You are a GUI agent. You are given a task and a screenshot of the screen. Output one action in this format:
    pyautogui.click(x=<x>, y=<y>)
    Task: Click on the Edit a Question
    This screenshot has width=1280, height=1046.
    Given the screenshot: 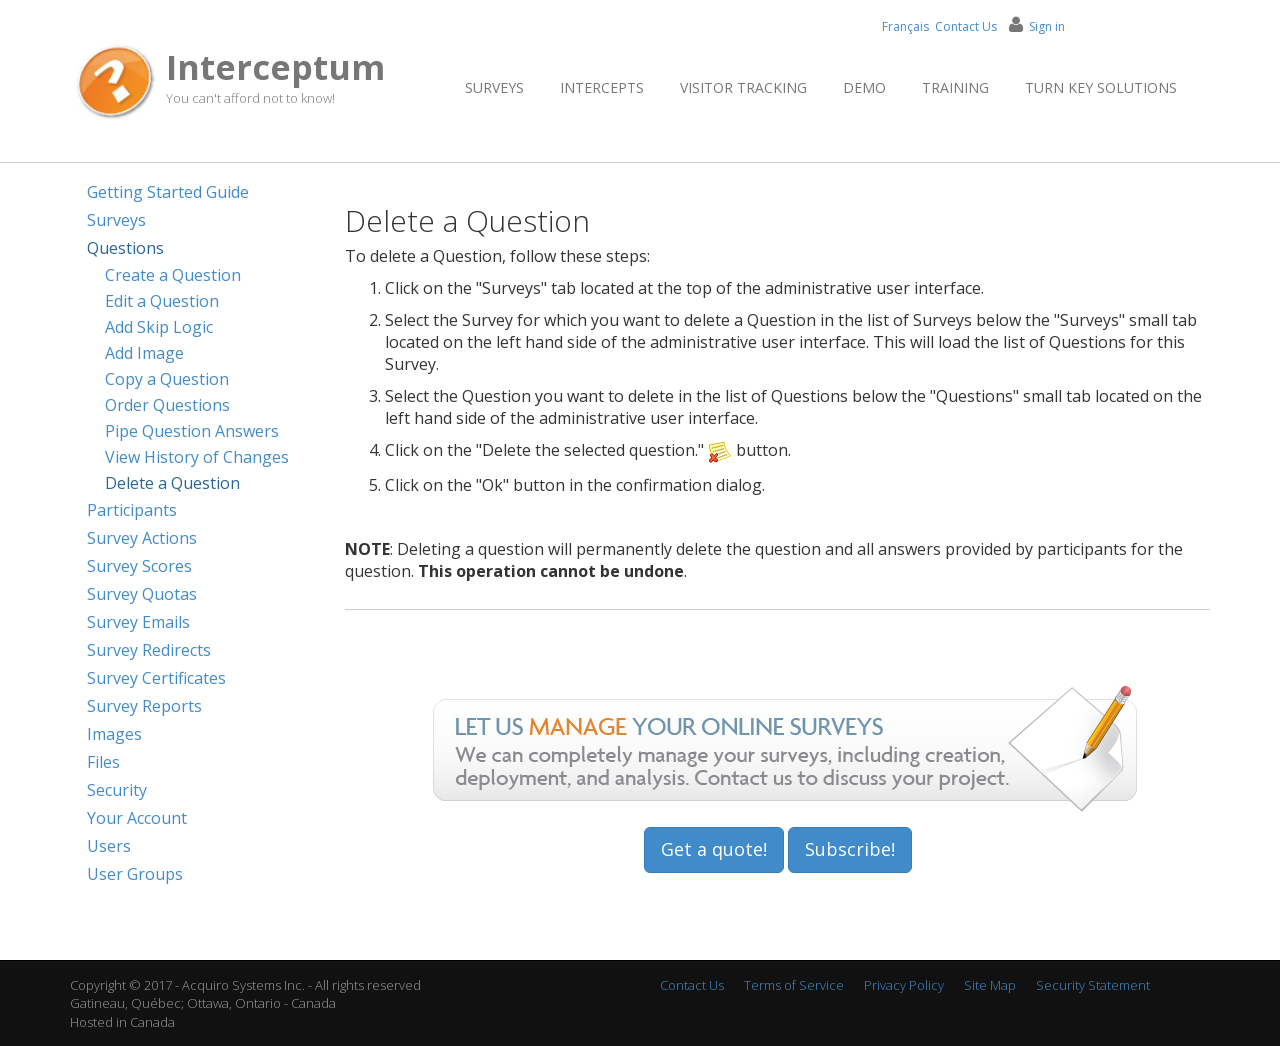 What is the action you would take?
    pyautogui.click(x=162, y=301)
    